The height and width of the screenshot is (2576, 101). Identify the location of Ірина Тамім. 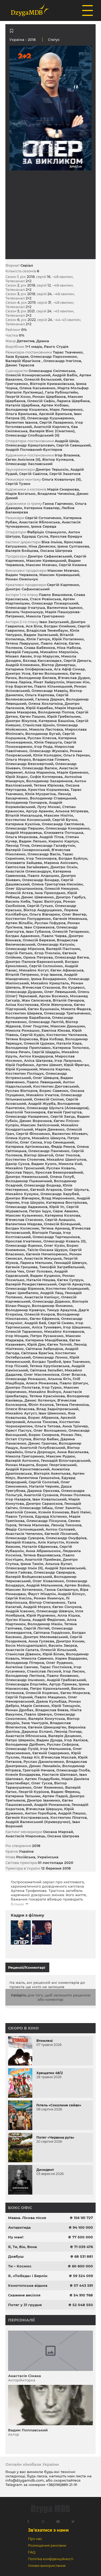
(31, 1564).